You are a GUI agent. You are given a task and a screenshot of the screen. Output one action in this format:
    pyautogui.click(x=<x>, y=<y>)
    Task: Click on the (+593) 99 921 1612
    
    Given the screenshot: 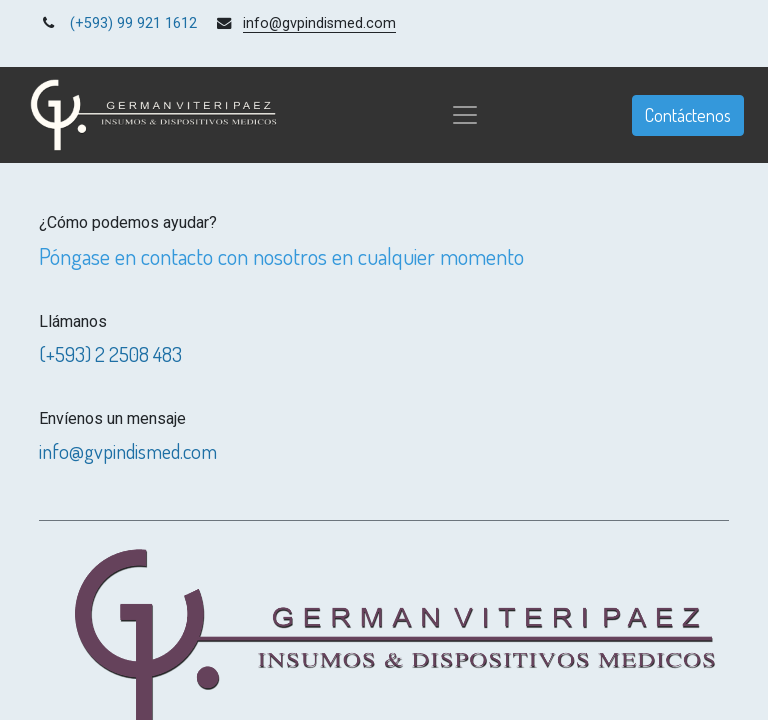 What is the action you would take?
    pyautogui.click(x=133, y=23)
    